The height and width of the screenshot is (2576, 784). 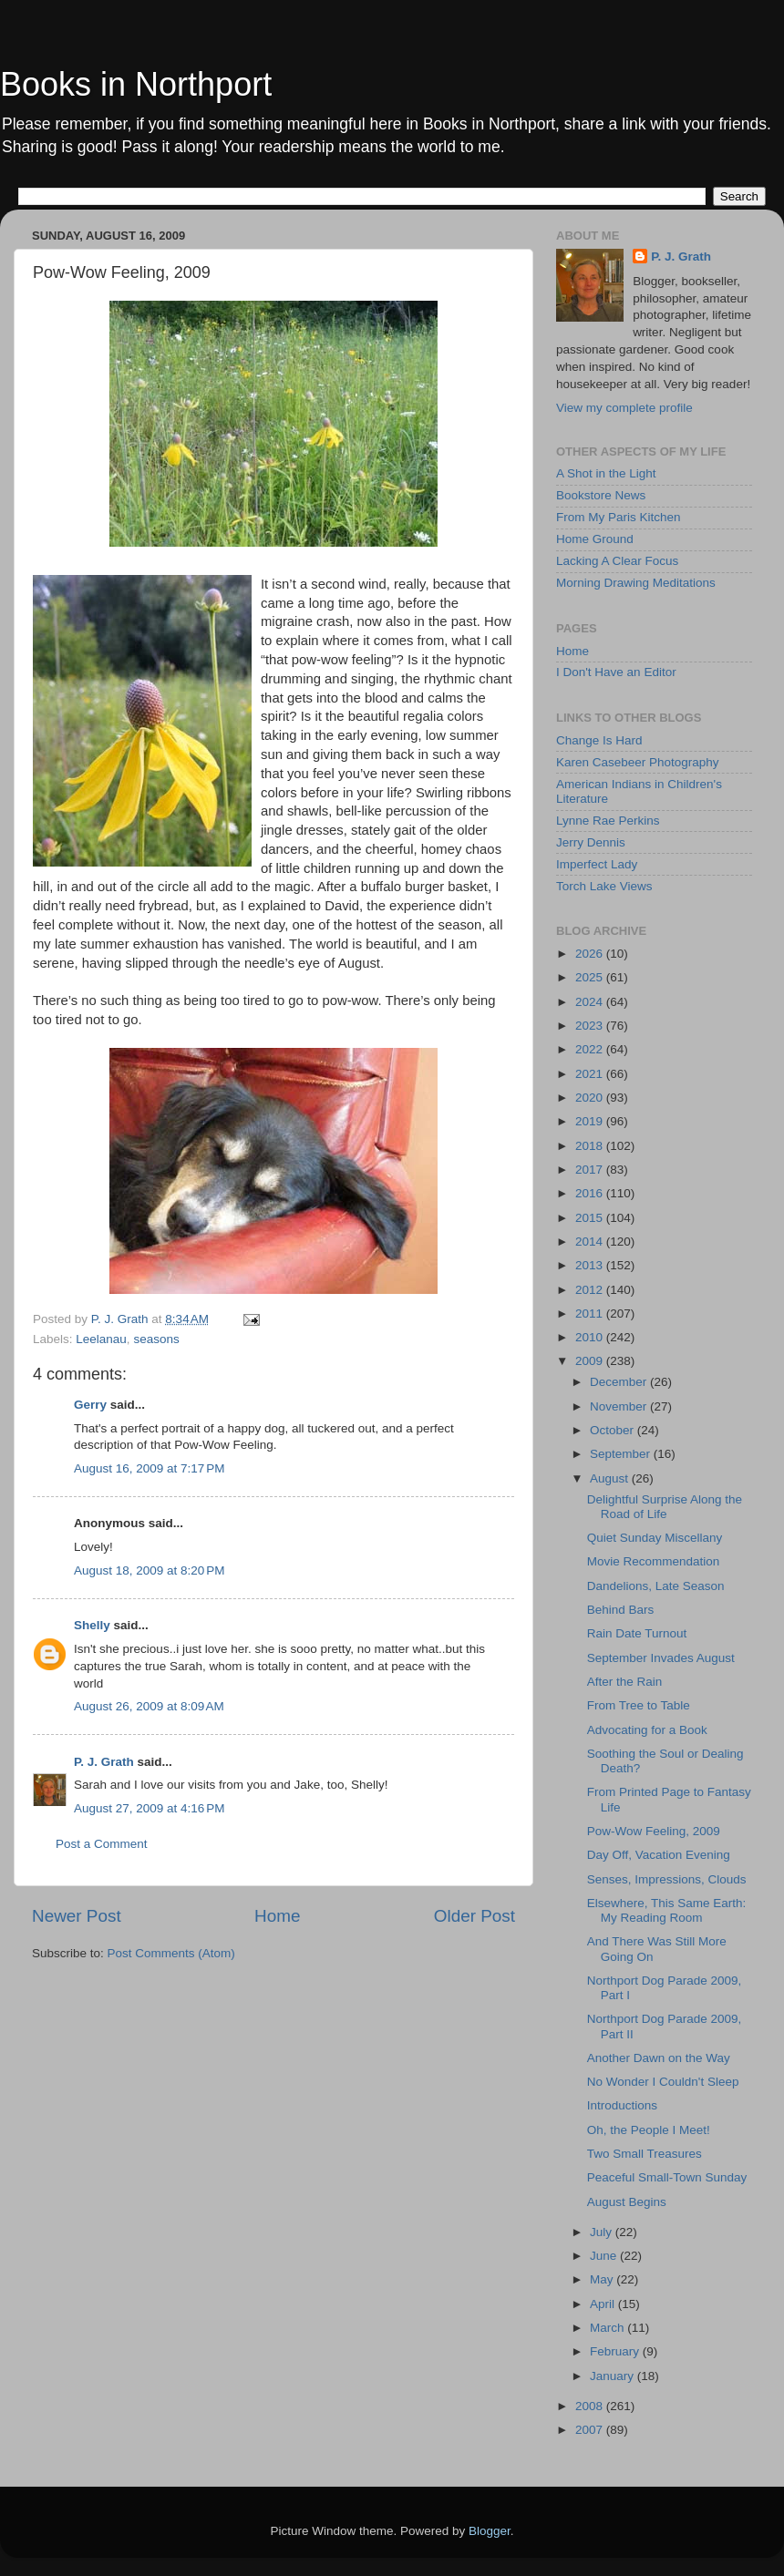 I want to click on August, so click(x=611, y=1478).